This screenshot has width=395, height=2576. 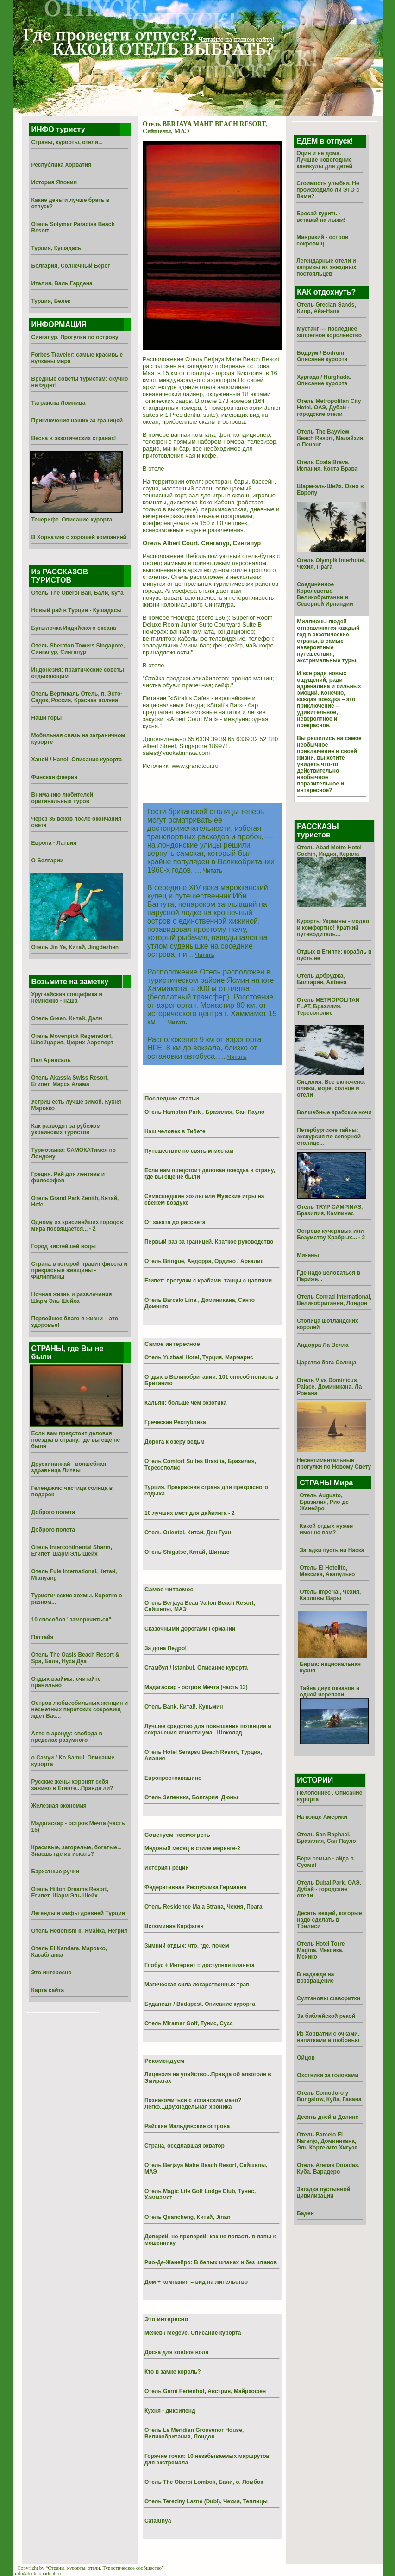 I want to click on Отель Hampton Park , Бразилия, Сан Пауло, so click(x=204, y=1112).